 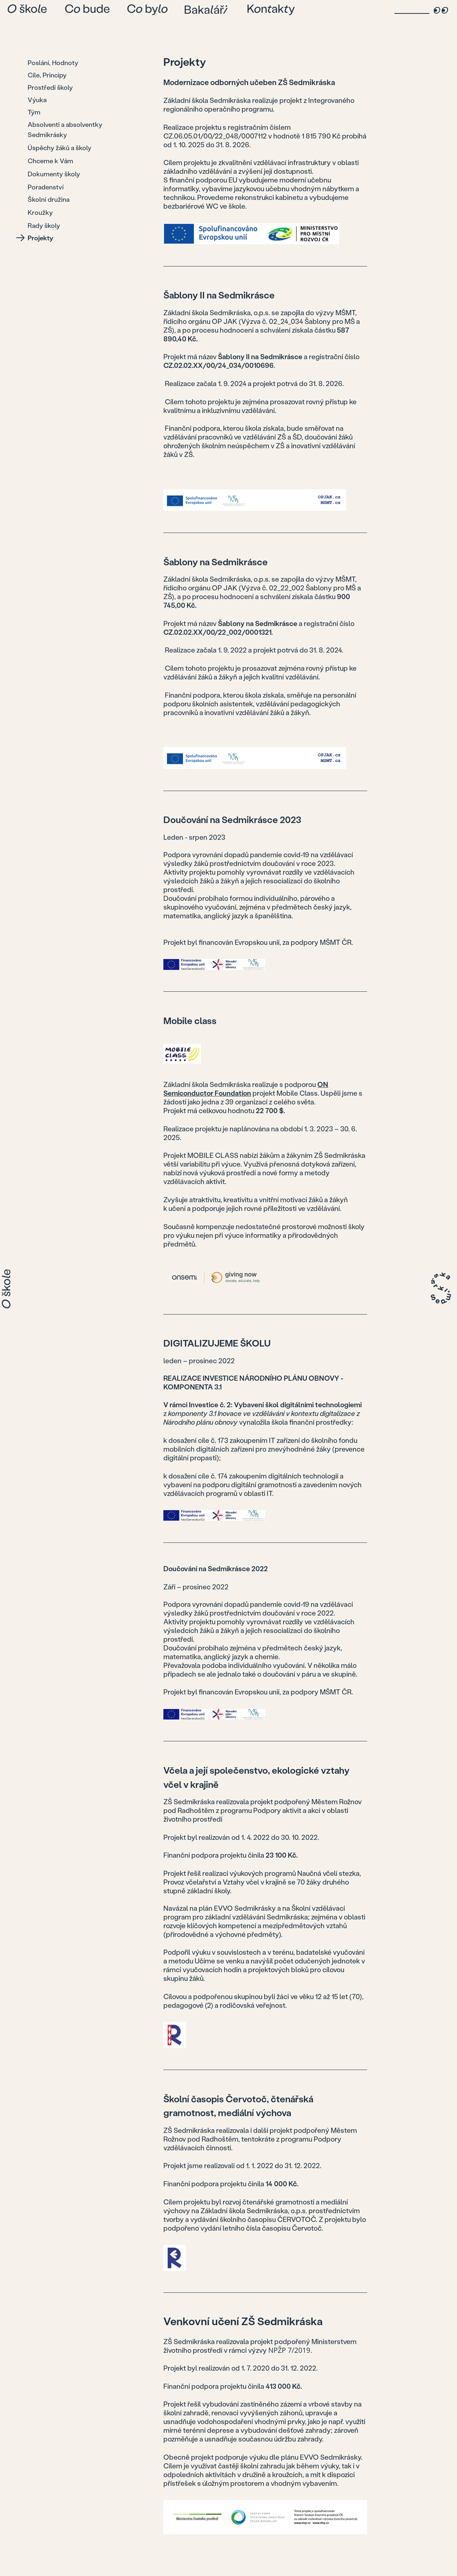 I want to click on Poradenství, so click(x=46, y=186).